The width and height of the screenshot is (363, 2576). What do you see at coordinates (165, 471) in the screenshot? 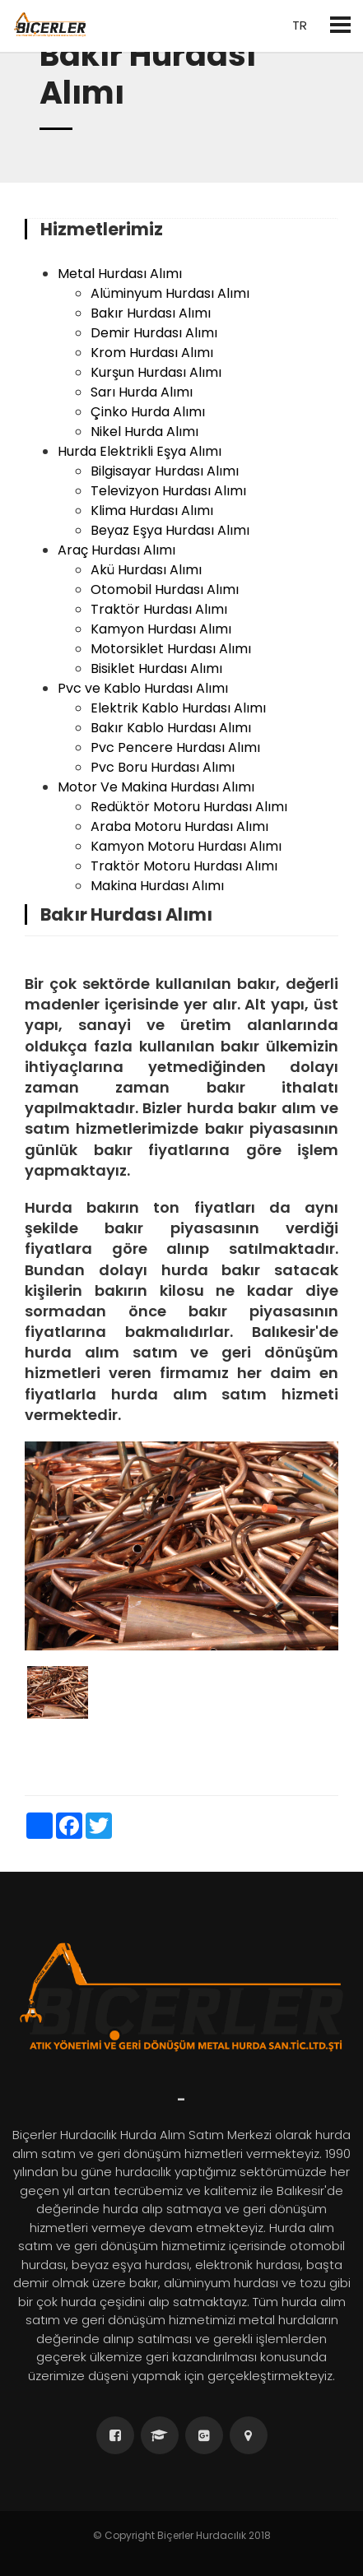
I see `Bilgisayar Hurdası Alımı` at bounding box center [165, 471].